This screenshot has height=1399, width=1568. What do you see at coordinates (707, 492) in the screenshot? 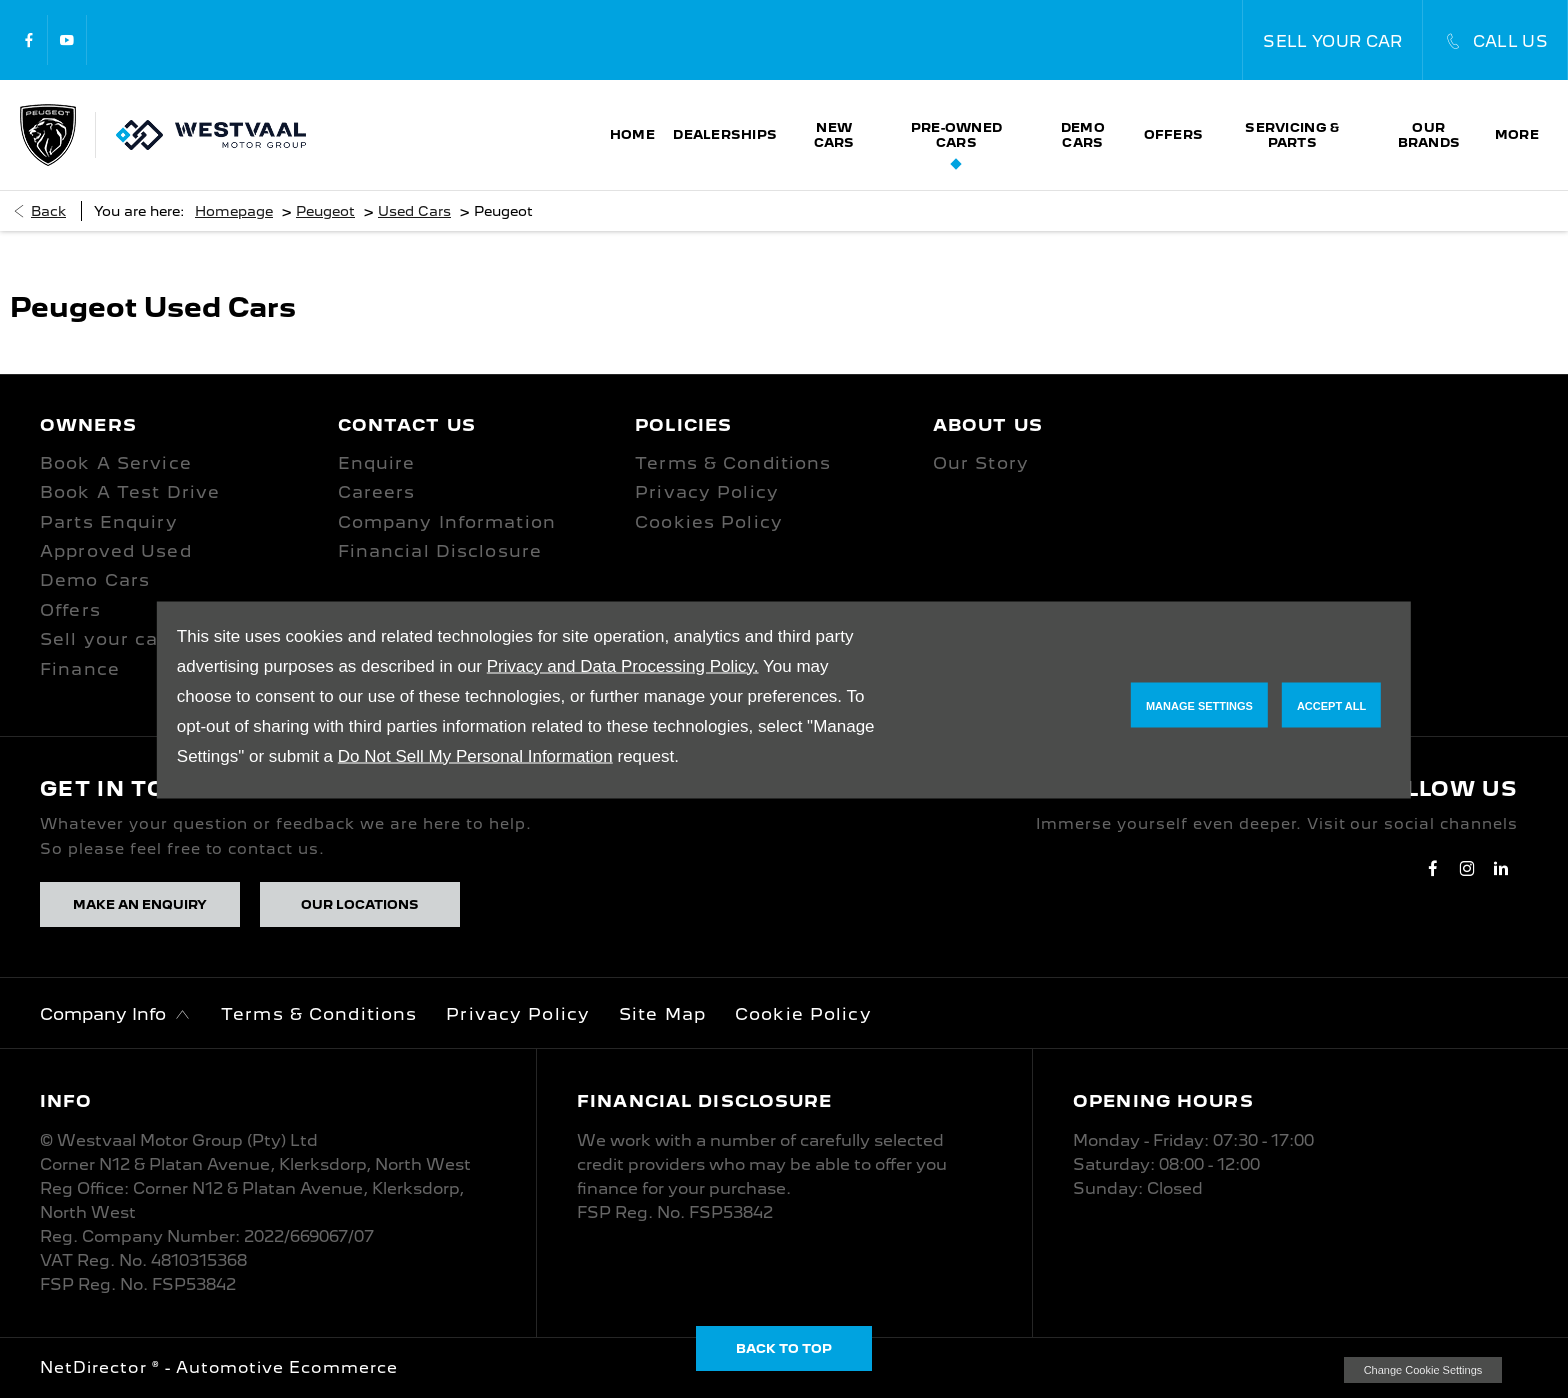
I see `Privacy Policy` at bounding box center [707, 492].